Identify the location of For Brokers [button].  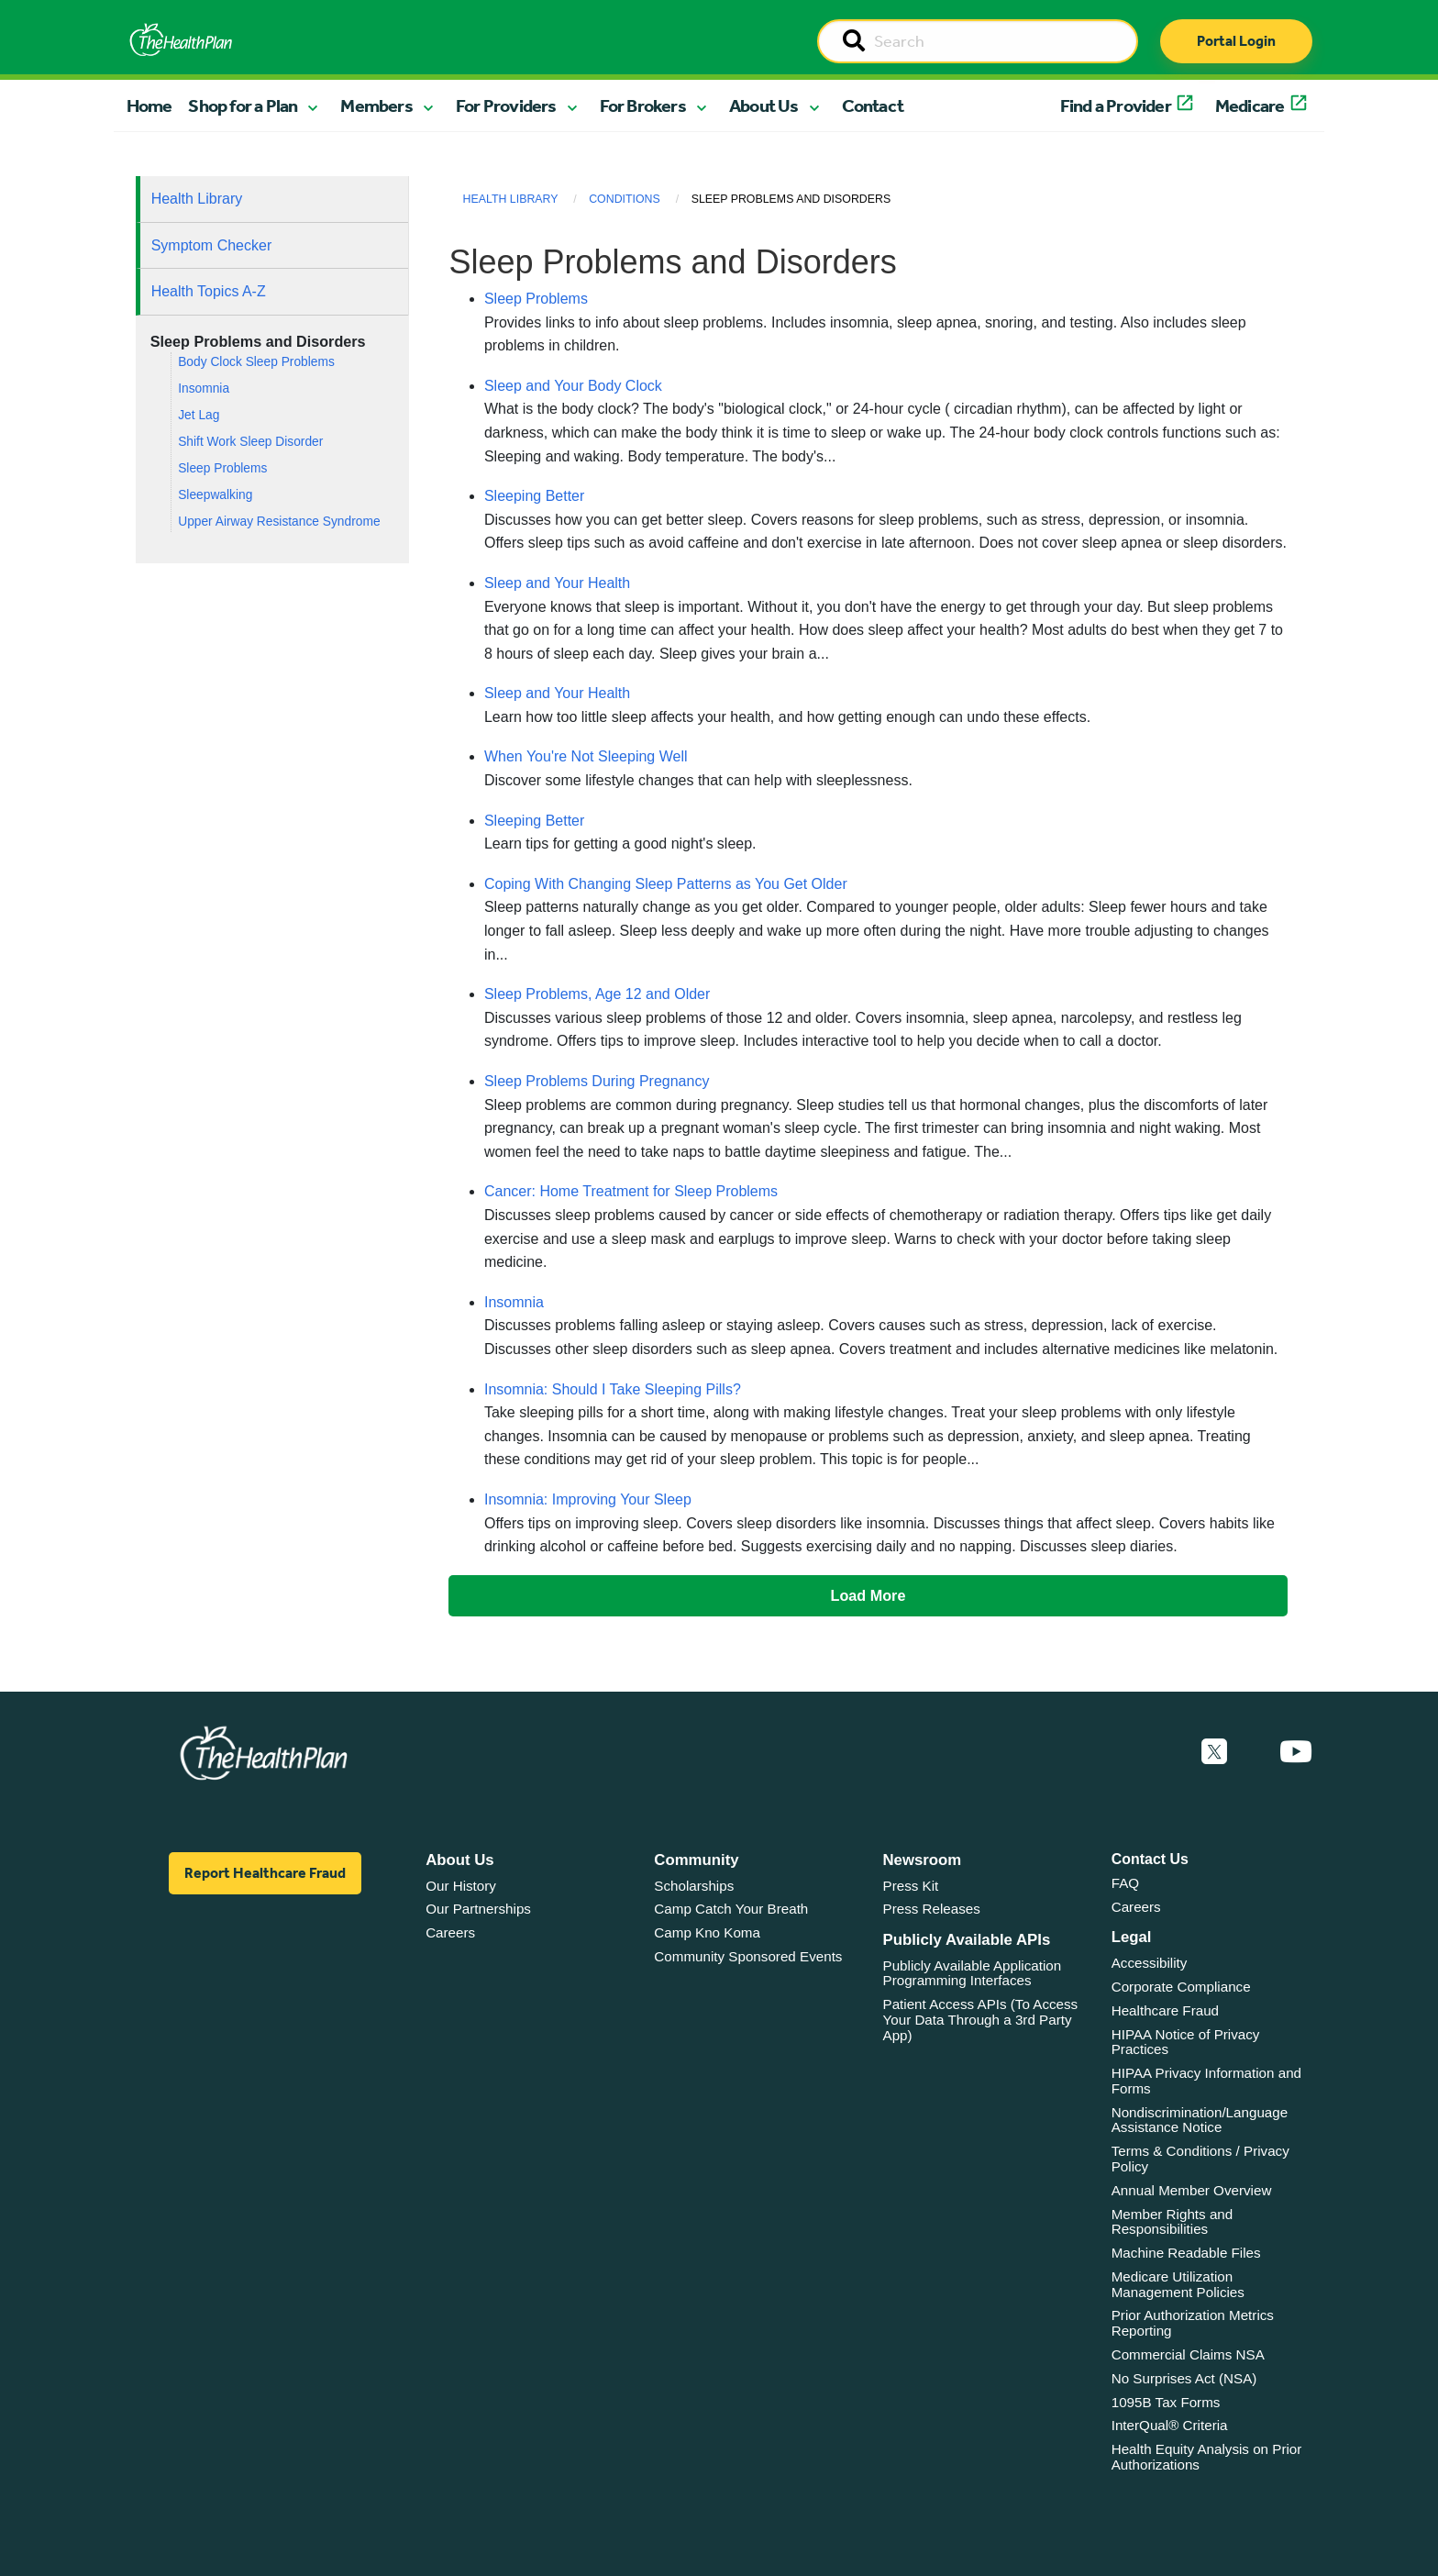
(643, 105).